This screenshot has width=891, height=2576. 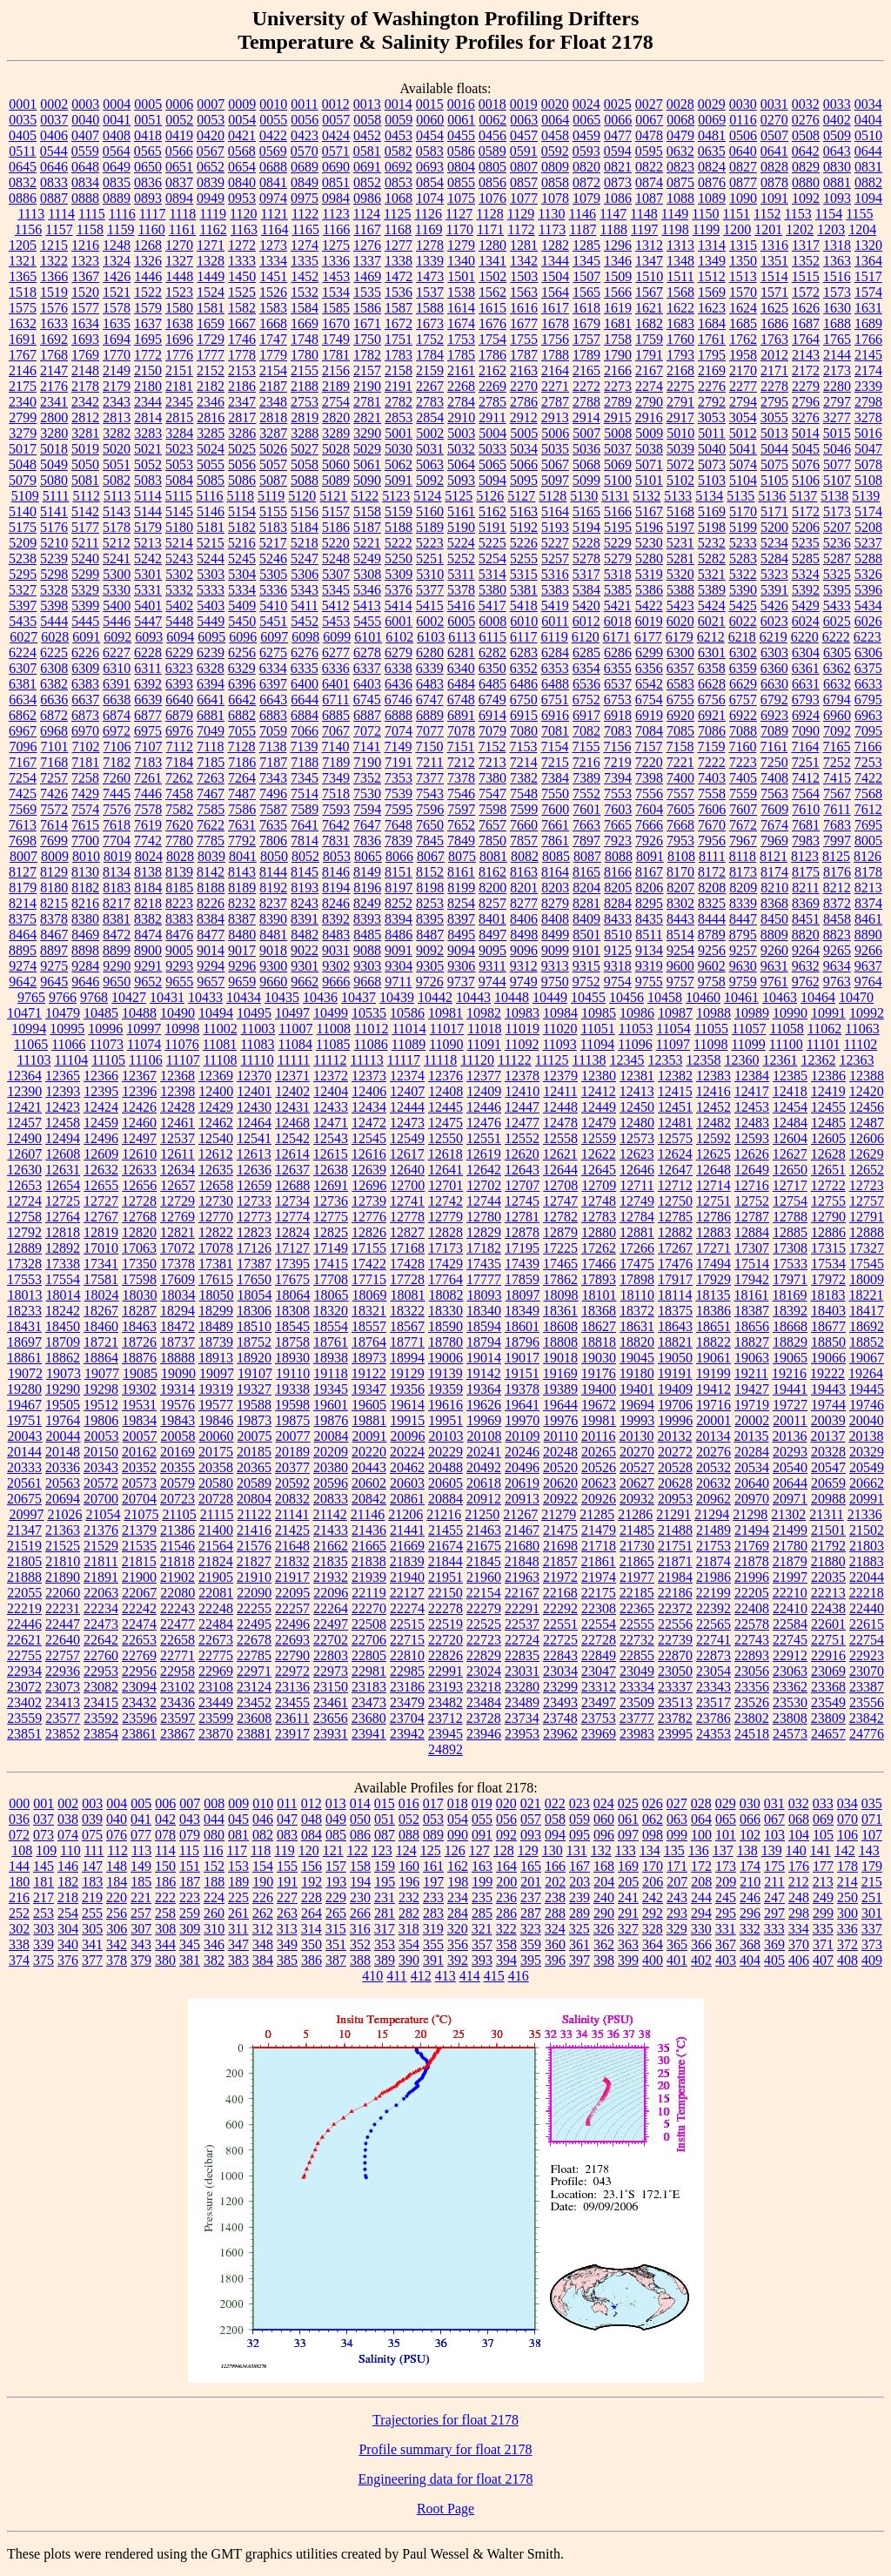 I want to click on 18299, so click(x=215, y=1310).